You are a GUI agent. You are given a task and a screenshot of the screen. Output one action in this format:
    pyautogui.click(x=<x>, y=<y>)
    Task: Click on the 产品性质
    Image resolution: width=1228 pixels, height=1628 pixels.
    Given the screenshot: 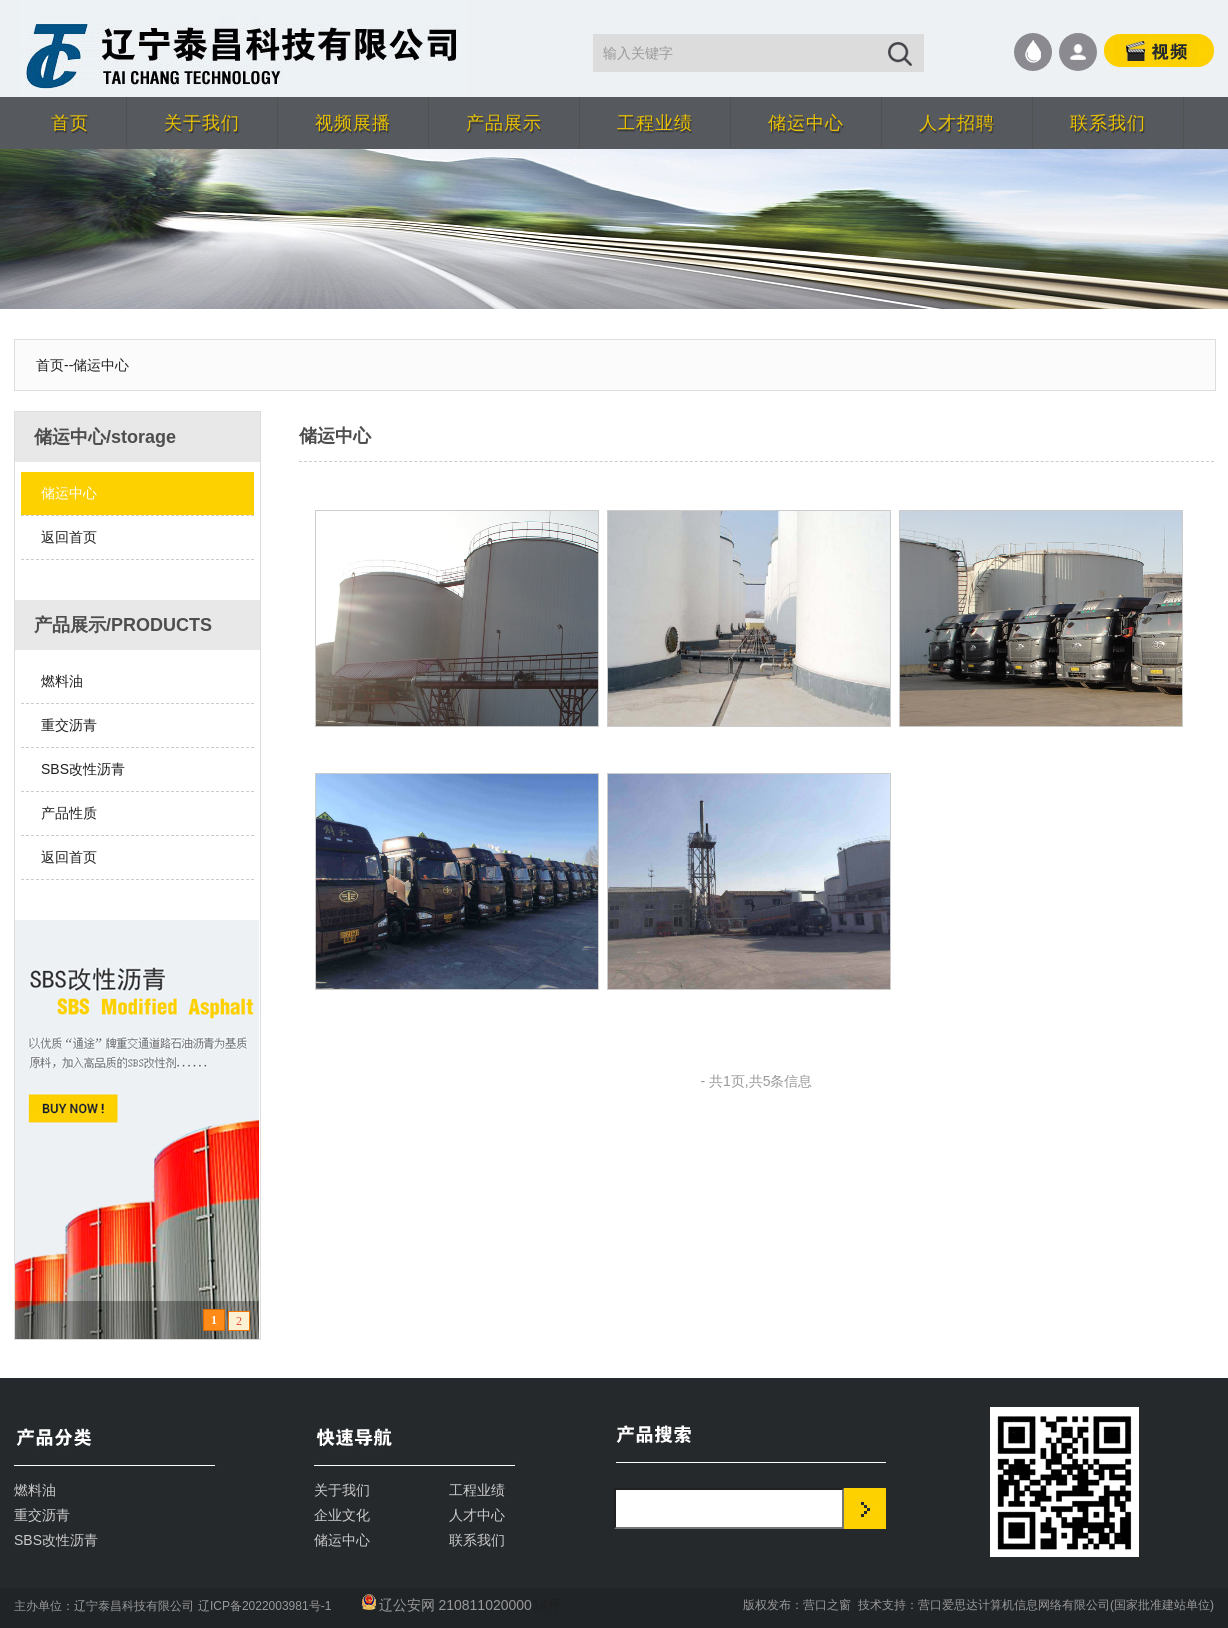 What is the action you would take?
    pyautogui.click(x=69, y=813)
    